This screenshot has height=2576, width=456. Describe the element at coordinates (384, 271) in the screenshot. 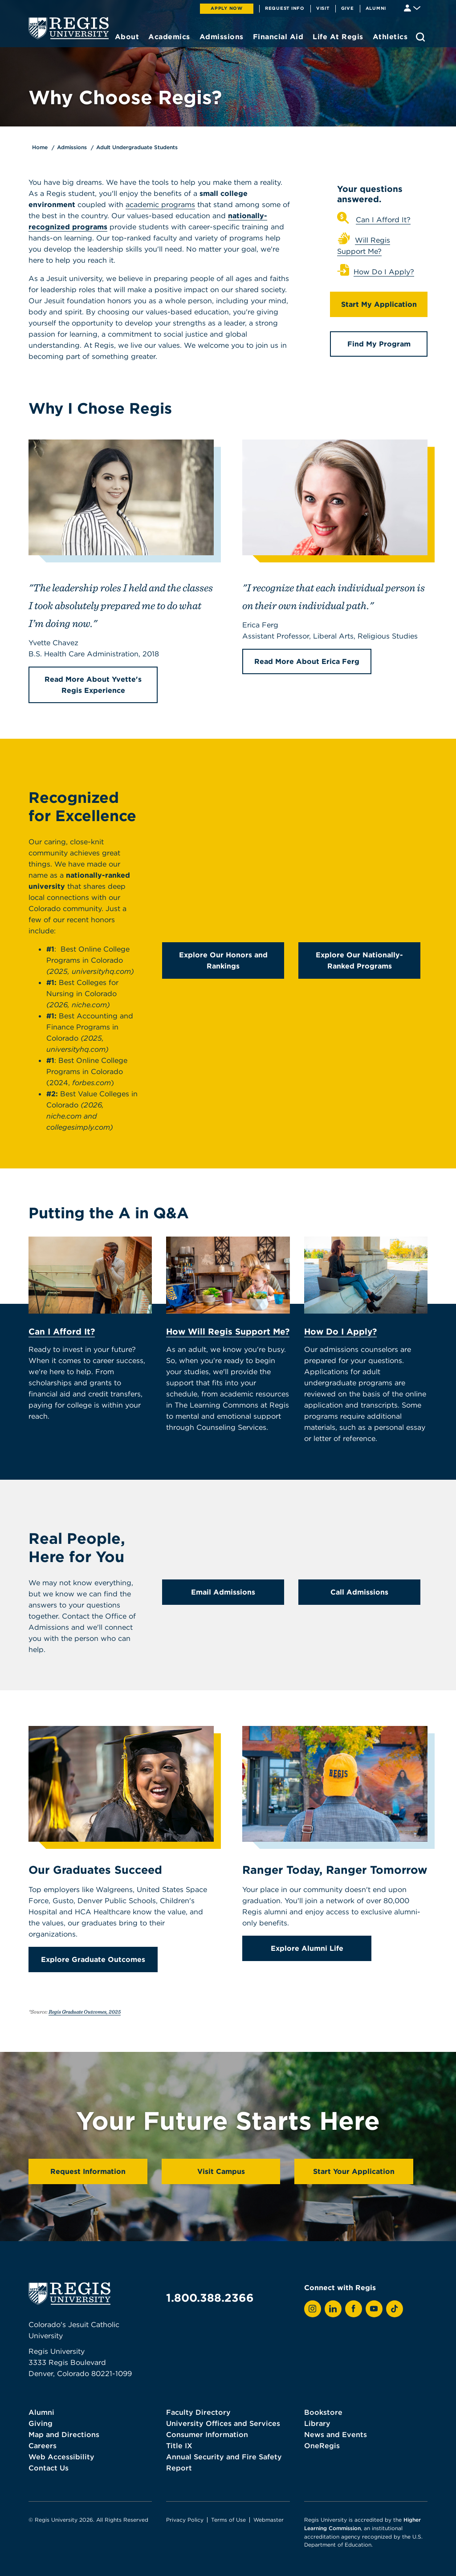

I see `How Do I Apply?` at that location.